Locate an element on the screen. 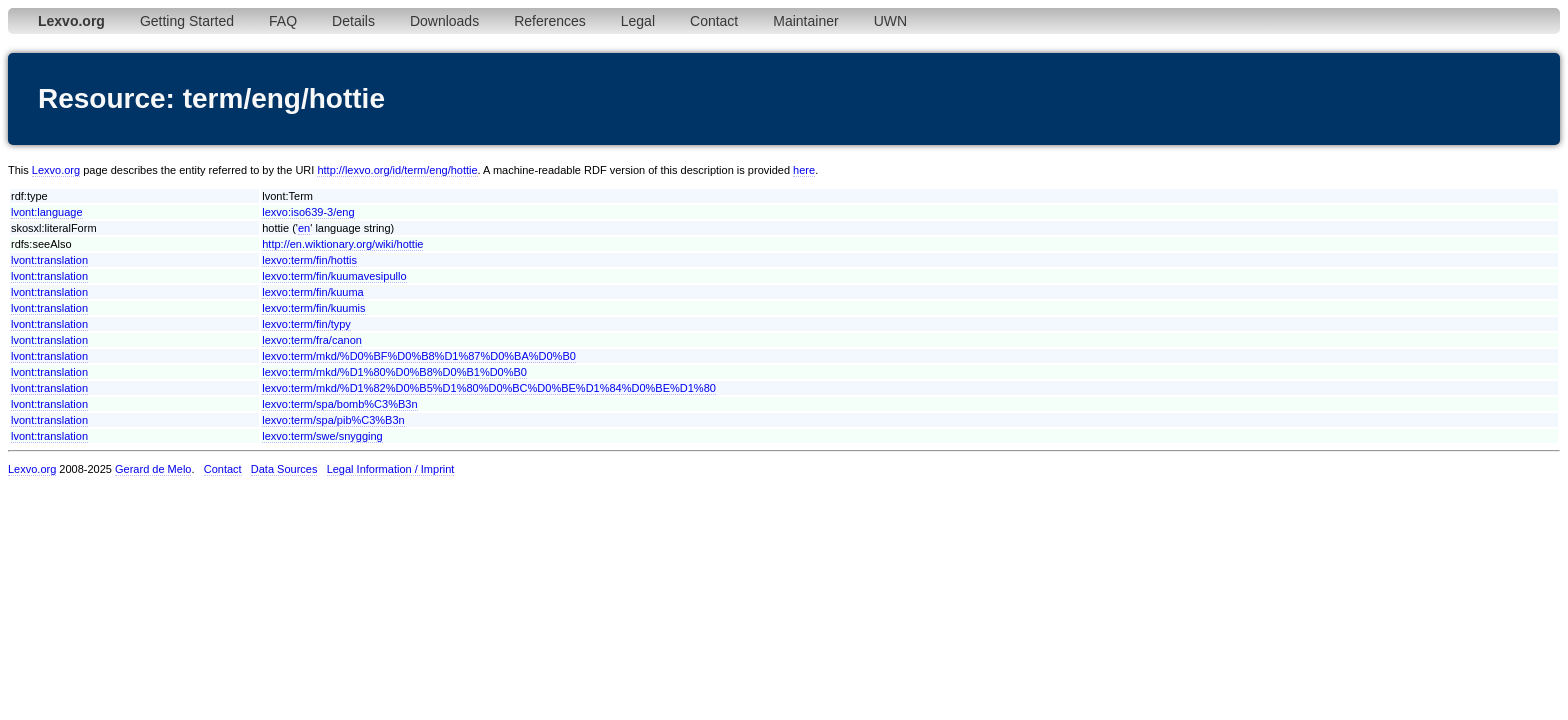 The height and width of the screenshot is (720, 1568). http://lexvo.org/id/term/eng/hottie is located at coordinates (397, 170).